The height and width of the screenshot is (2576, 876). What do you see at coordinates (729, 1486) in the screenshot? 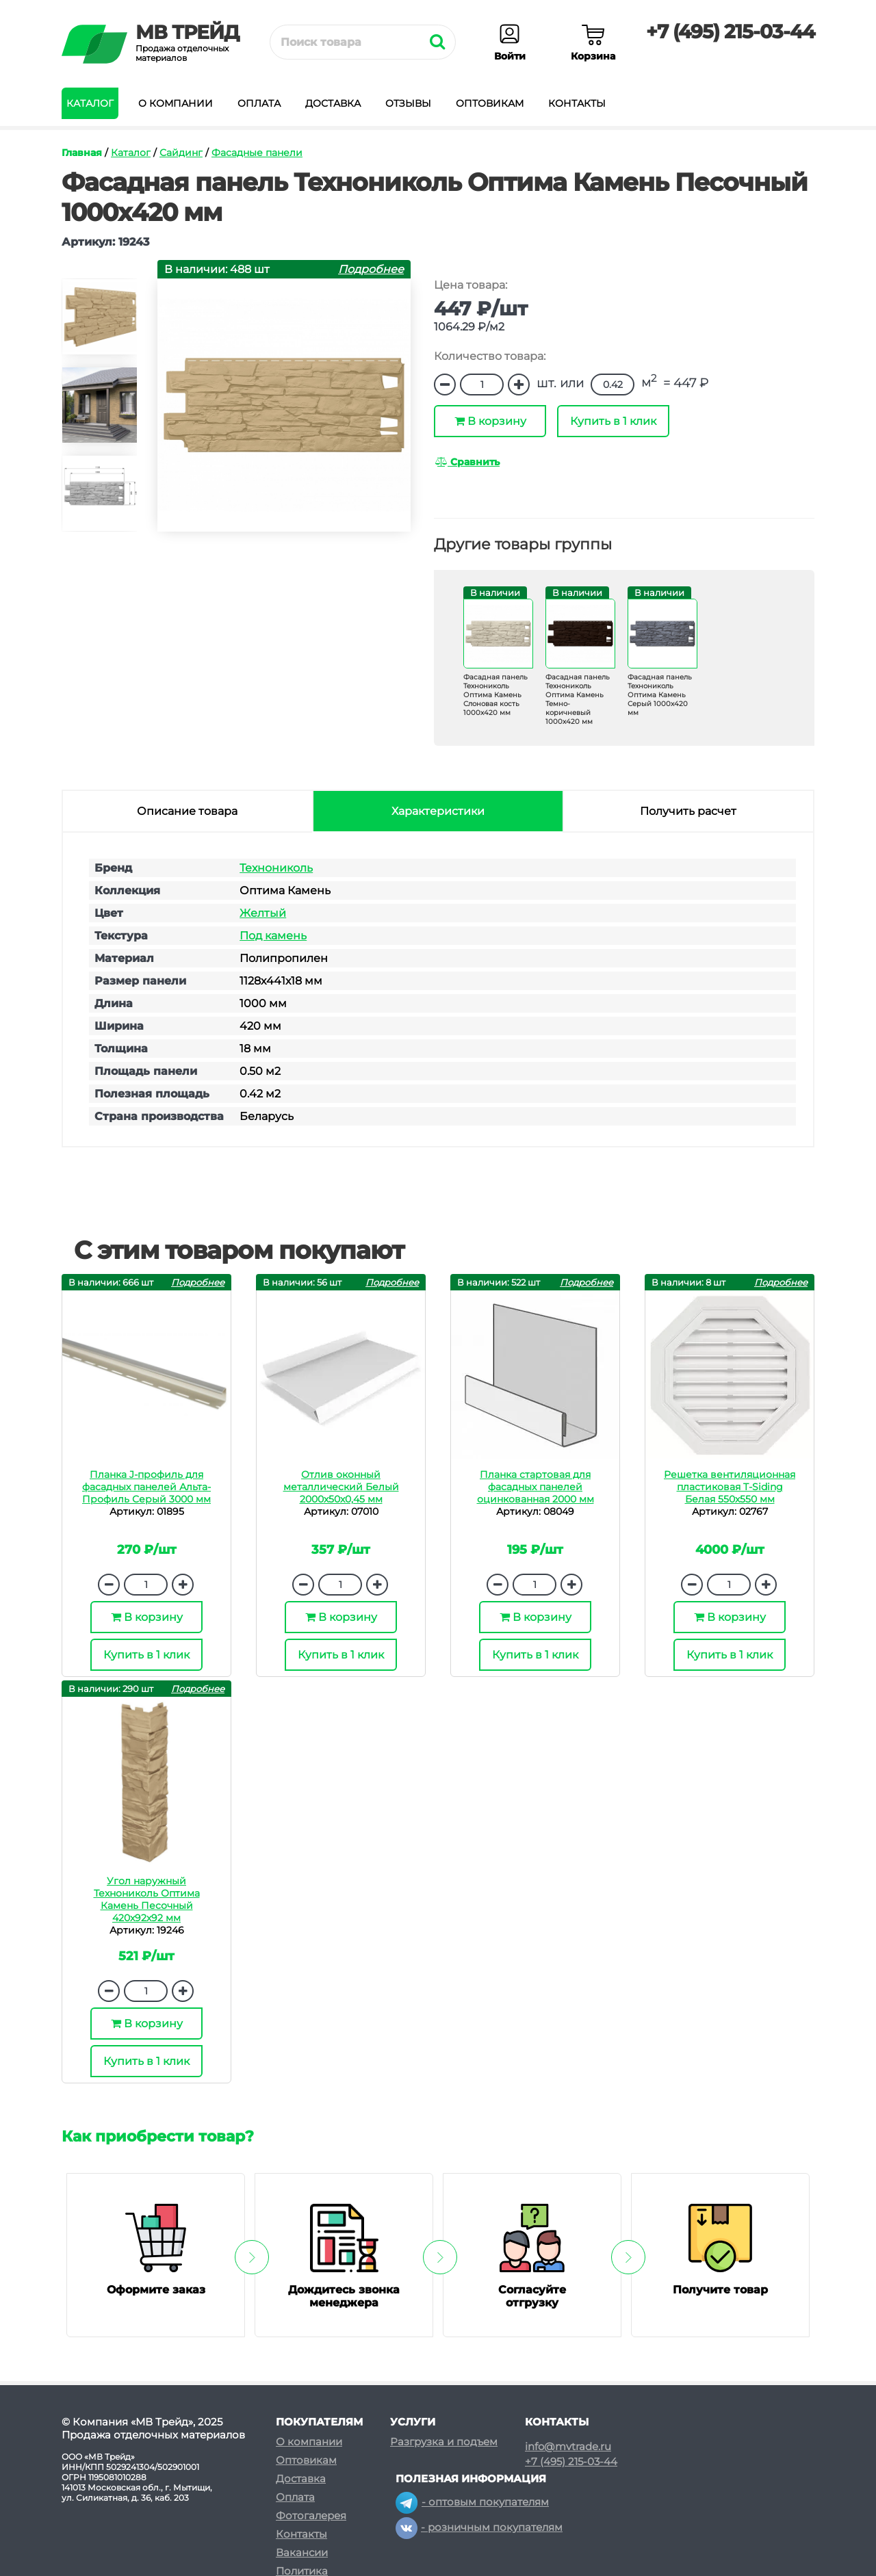
I see `Решетка вентиляционная пластиковая T-Siding Белая 550х550 мм` at bounding box center [729, 1486].